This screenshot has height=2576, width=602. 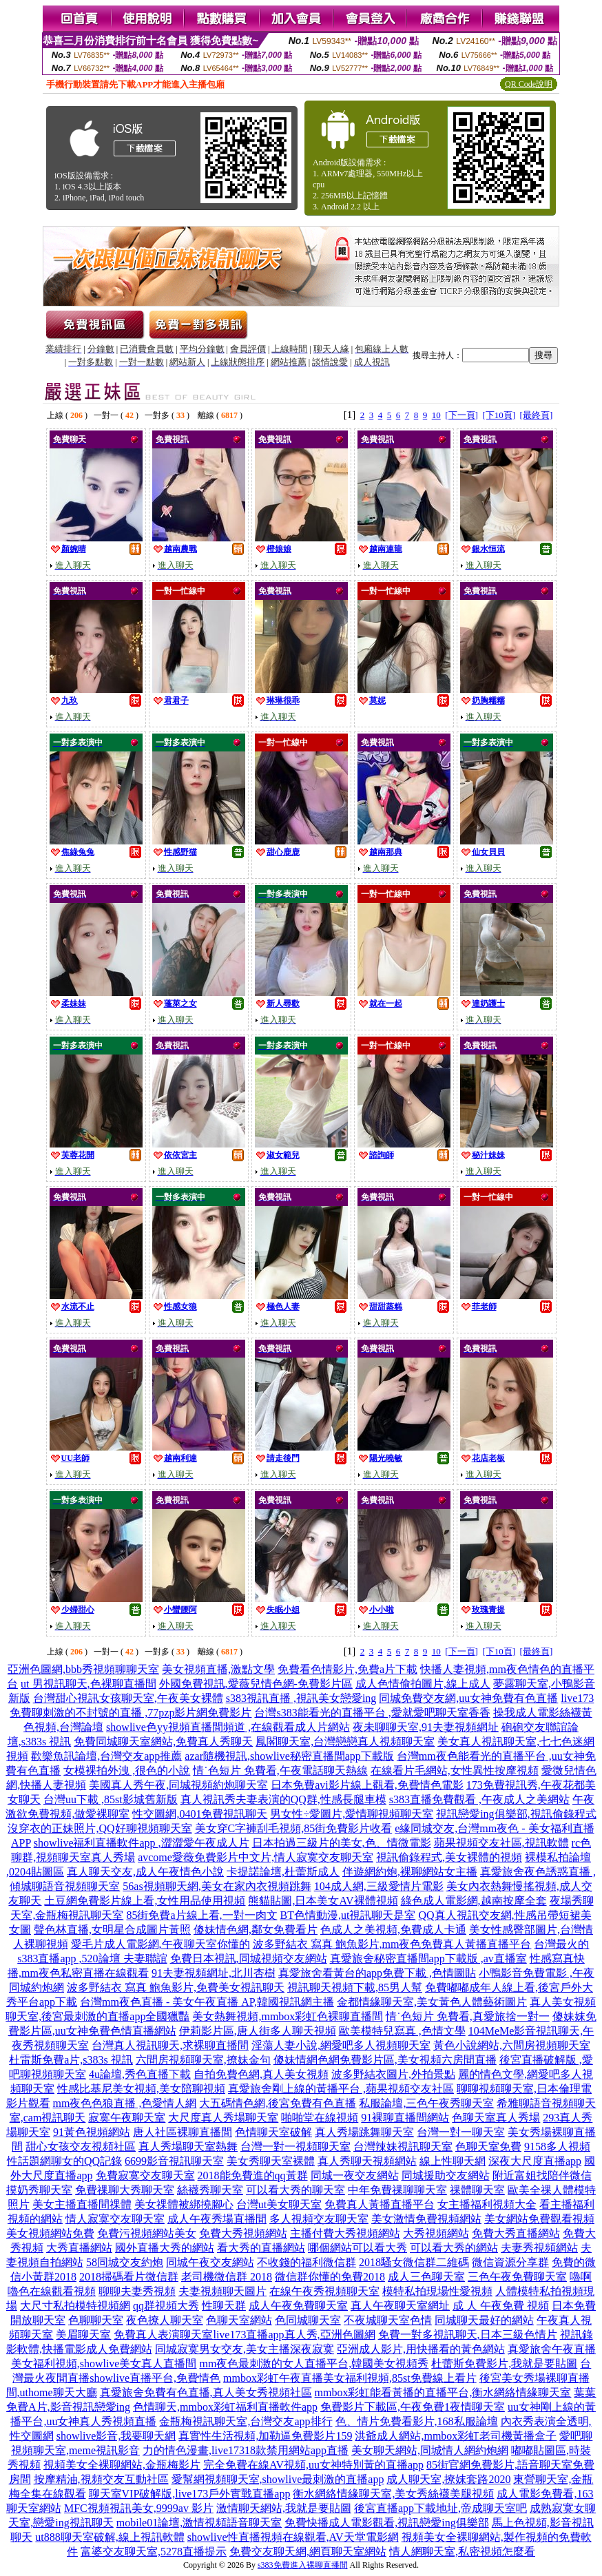 I want to click on 日本拍過三級片的美女,色、情微電影, so click(x=341, y=1843).